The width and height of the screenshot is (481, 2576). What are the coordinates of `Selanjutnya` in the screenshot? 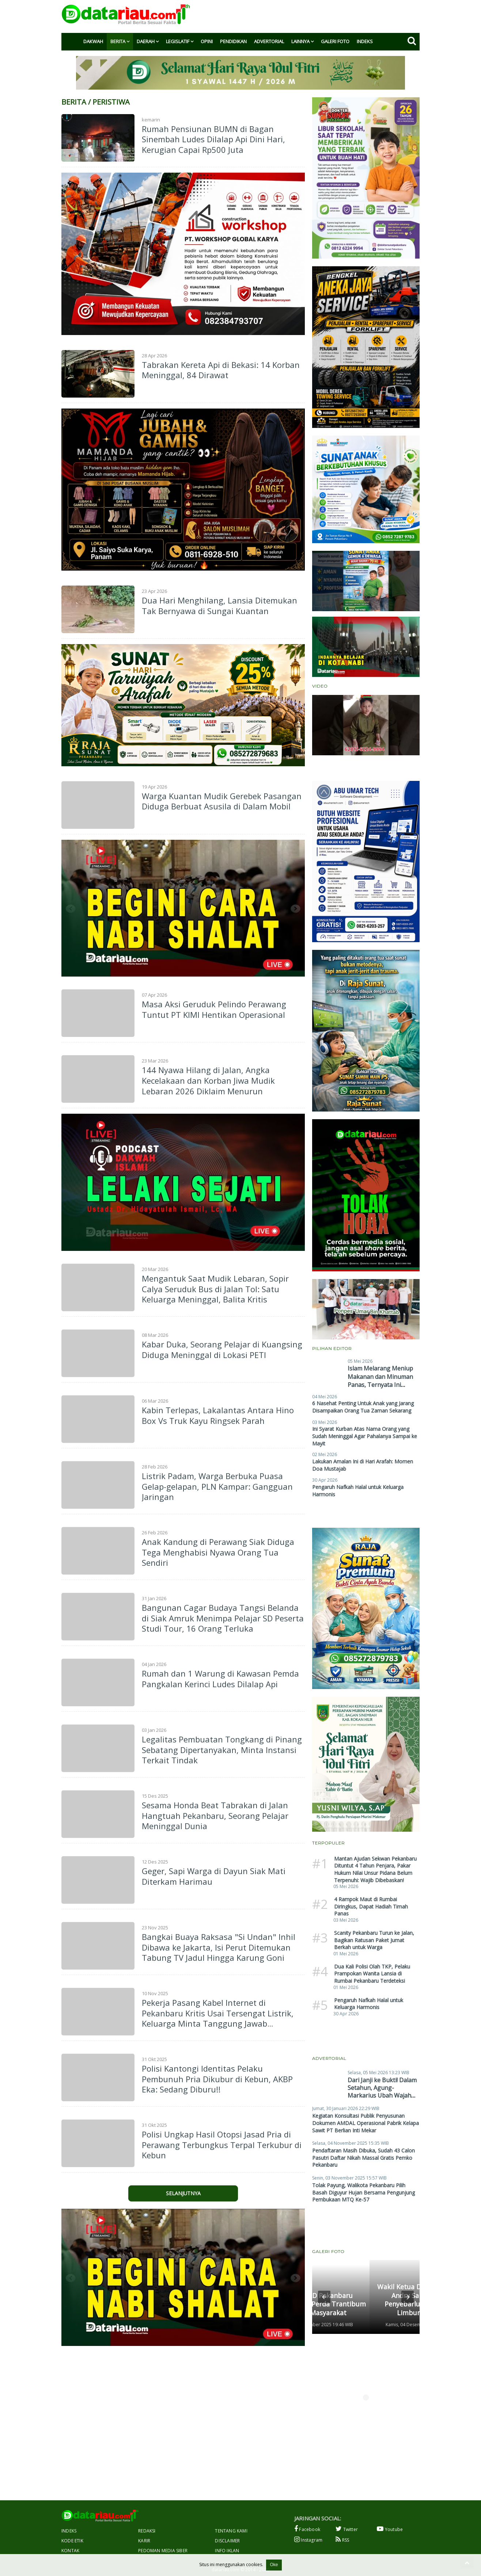 It's located at (183, 2193).